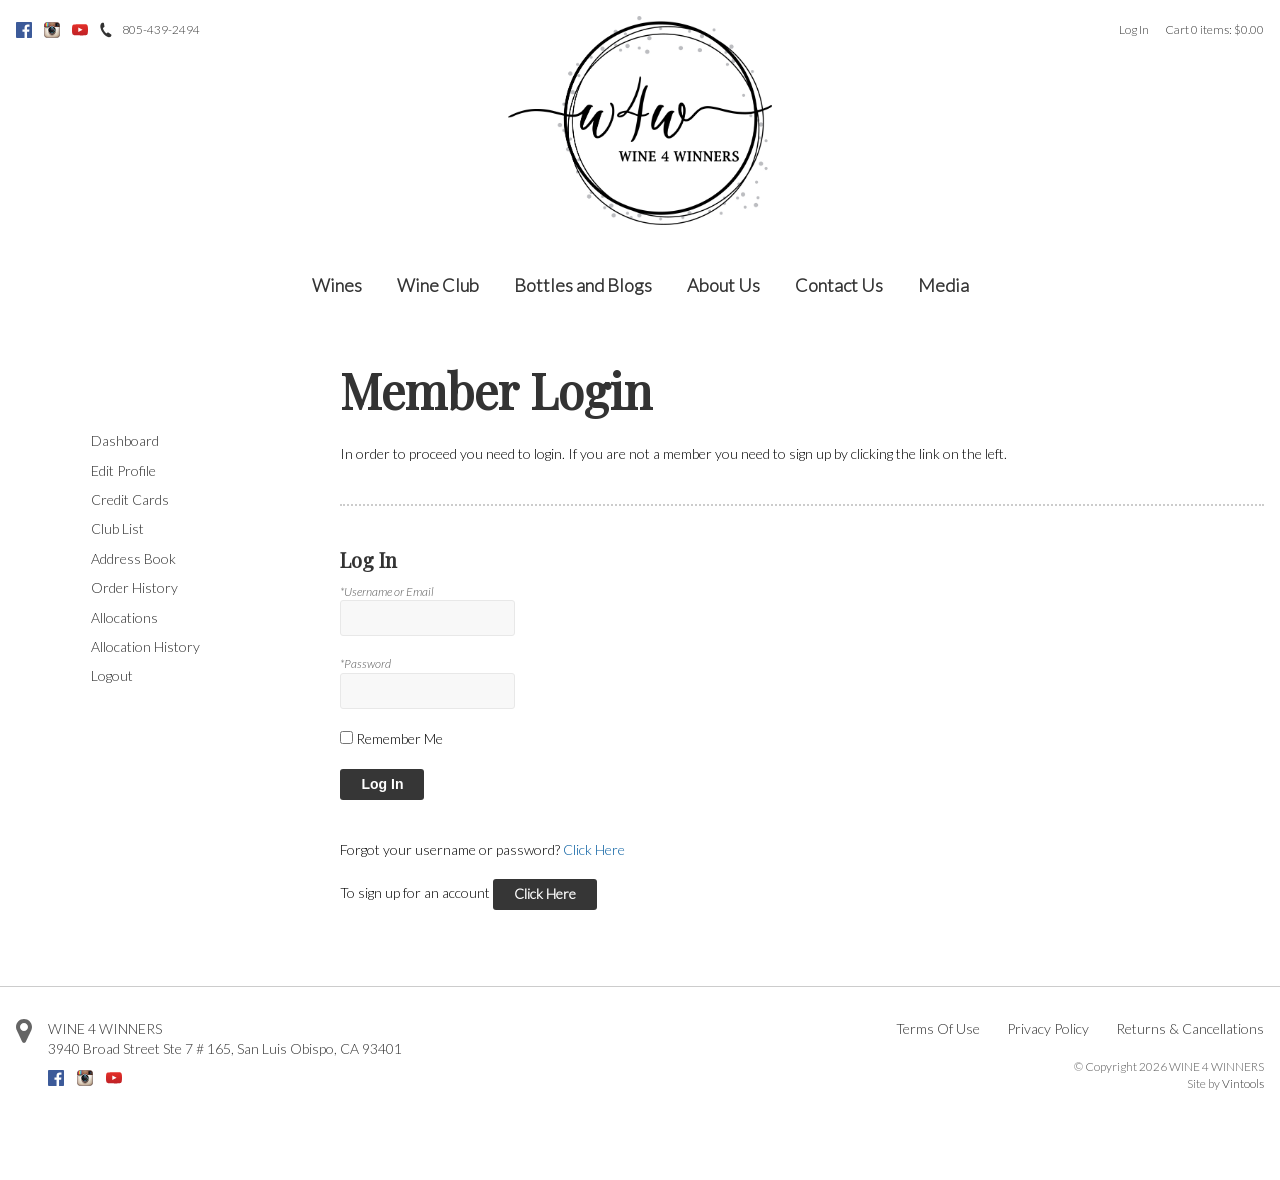  What do you see at coordinates (161, 29) in the screenshot?
I see `805-439-2494` at bounding box center [161, 29].